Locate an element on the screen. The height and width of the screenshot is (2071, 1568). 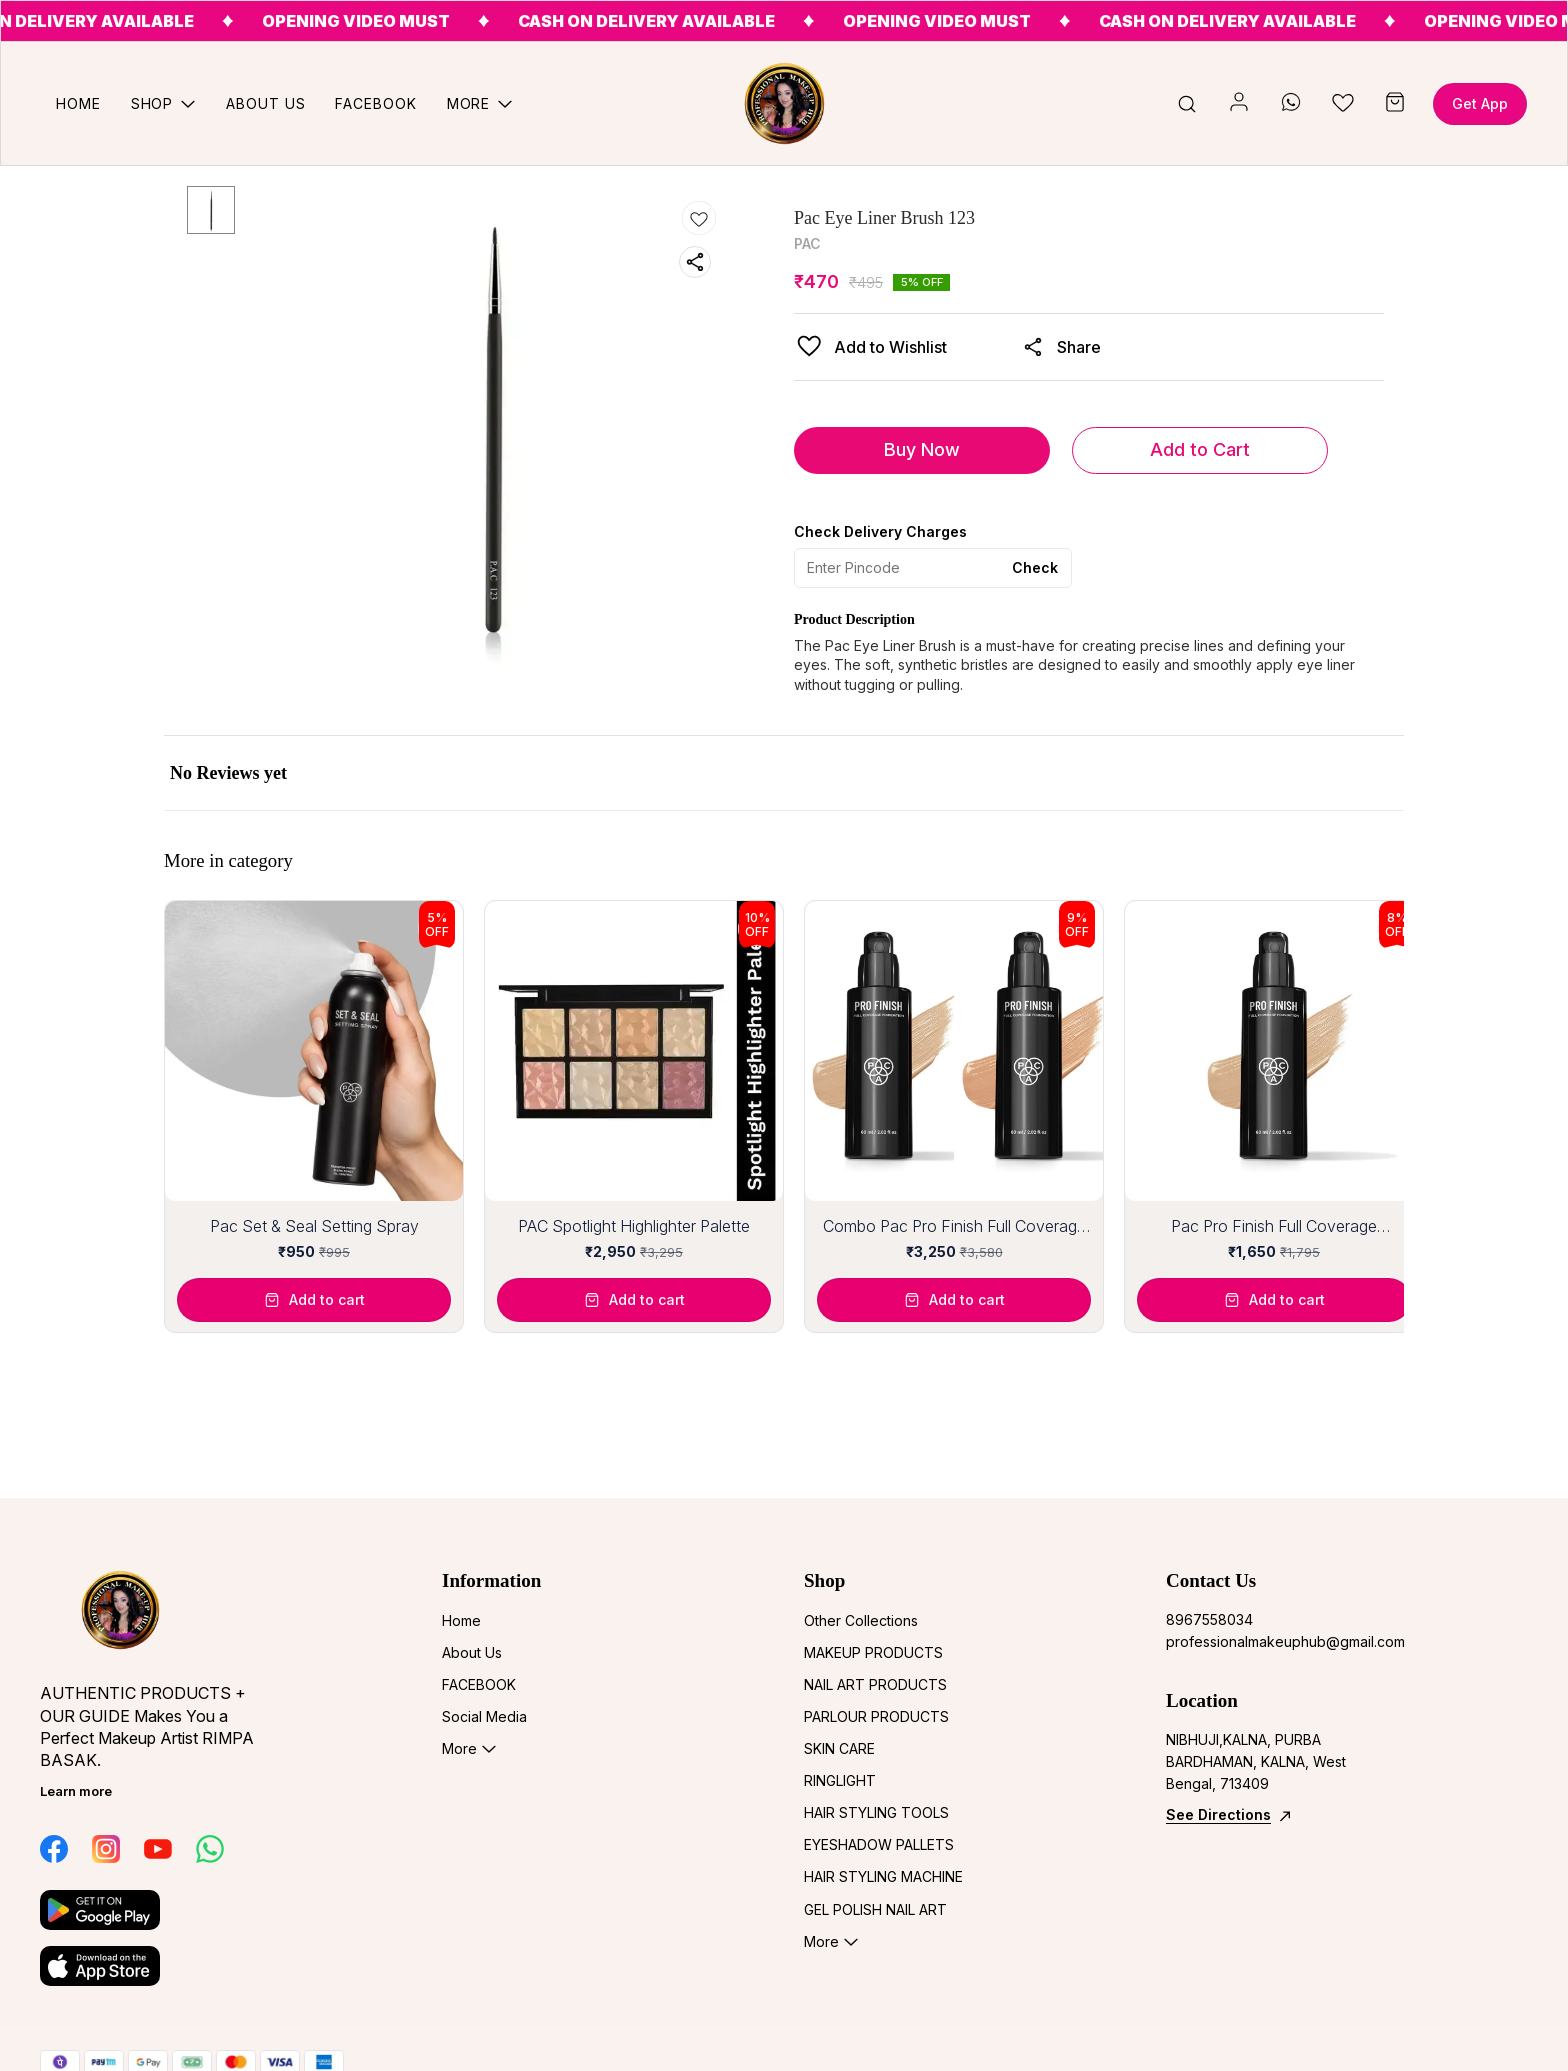
8967558034 is located at coordinates (1209, 1619).